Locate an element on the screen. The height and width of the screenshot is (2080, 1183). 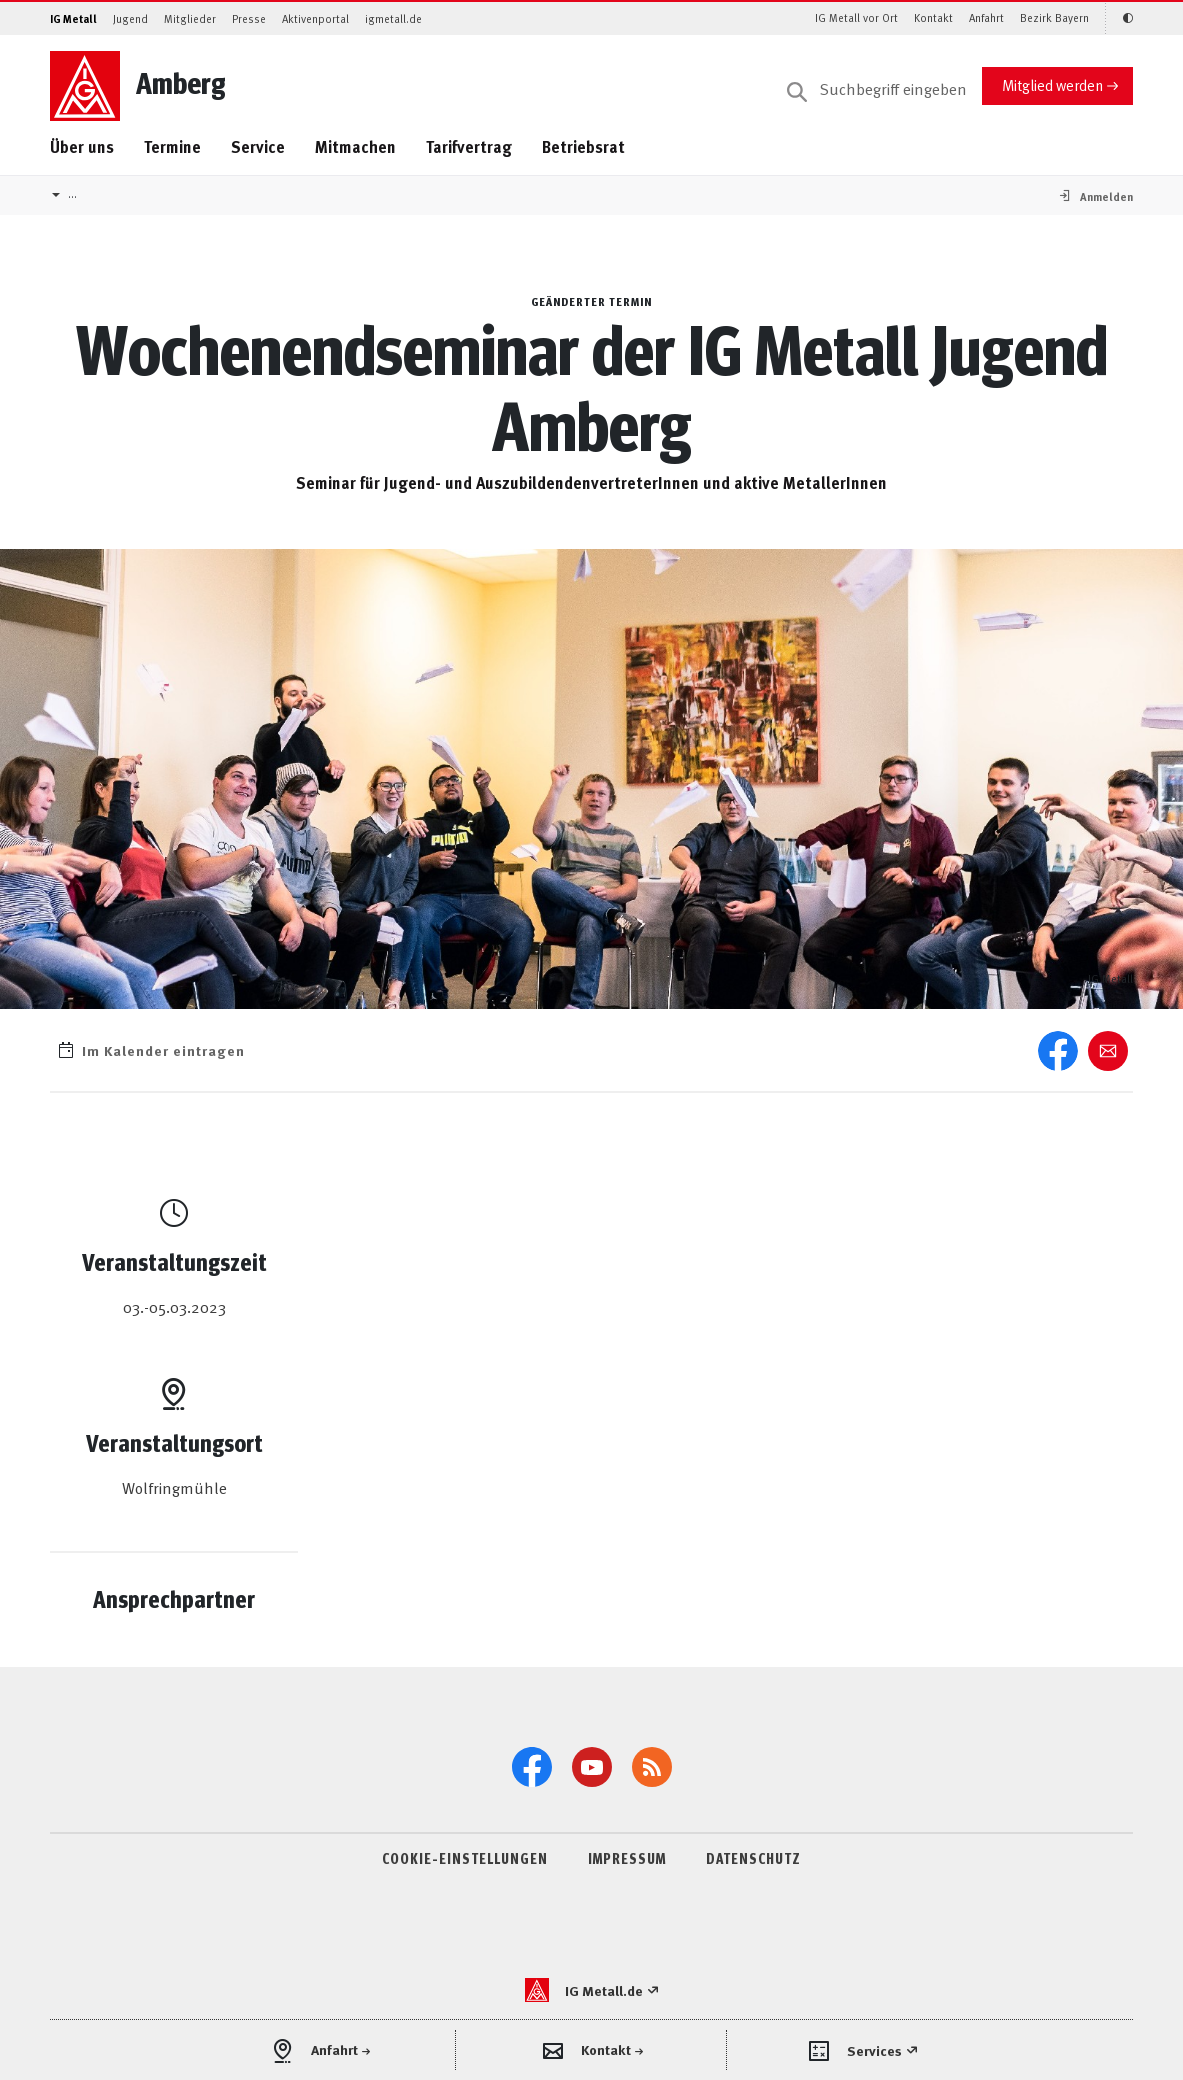
COOKIE-EINSTELLUNGEN is located at coordinates (465, 1858).